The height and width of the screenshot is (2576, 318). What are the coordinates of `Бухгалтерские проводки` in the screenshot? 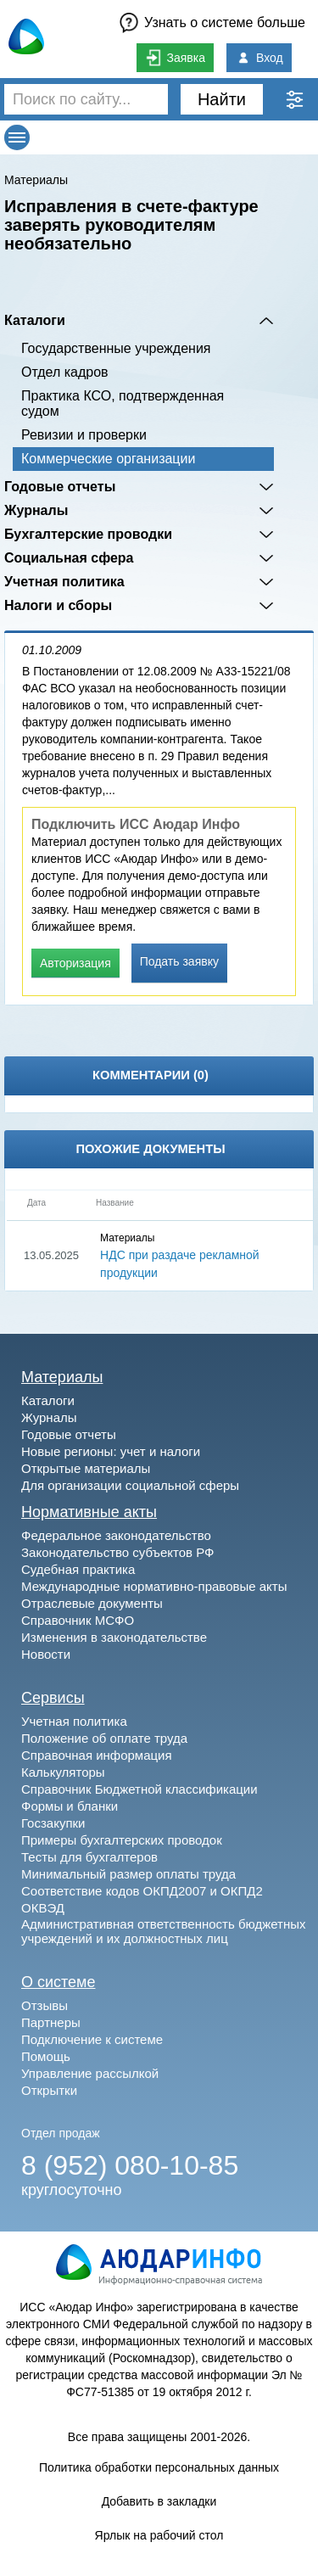 It's located at (88, 534).